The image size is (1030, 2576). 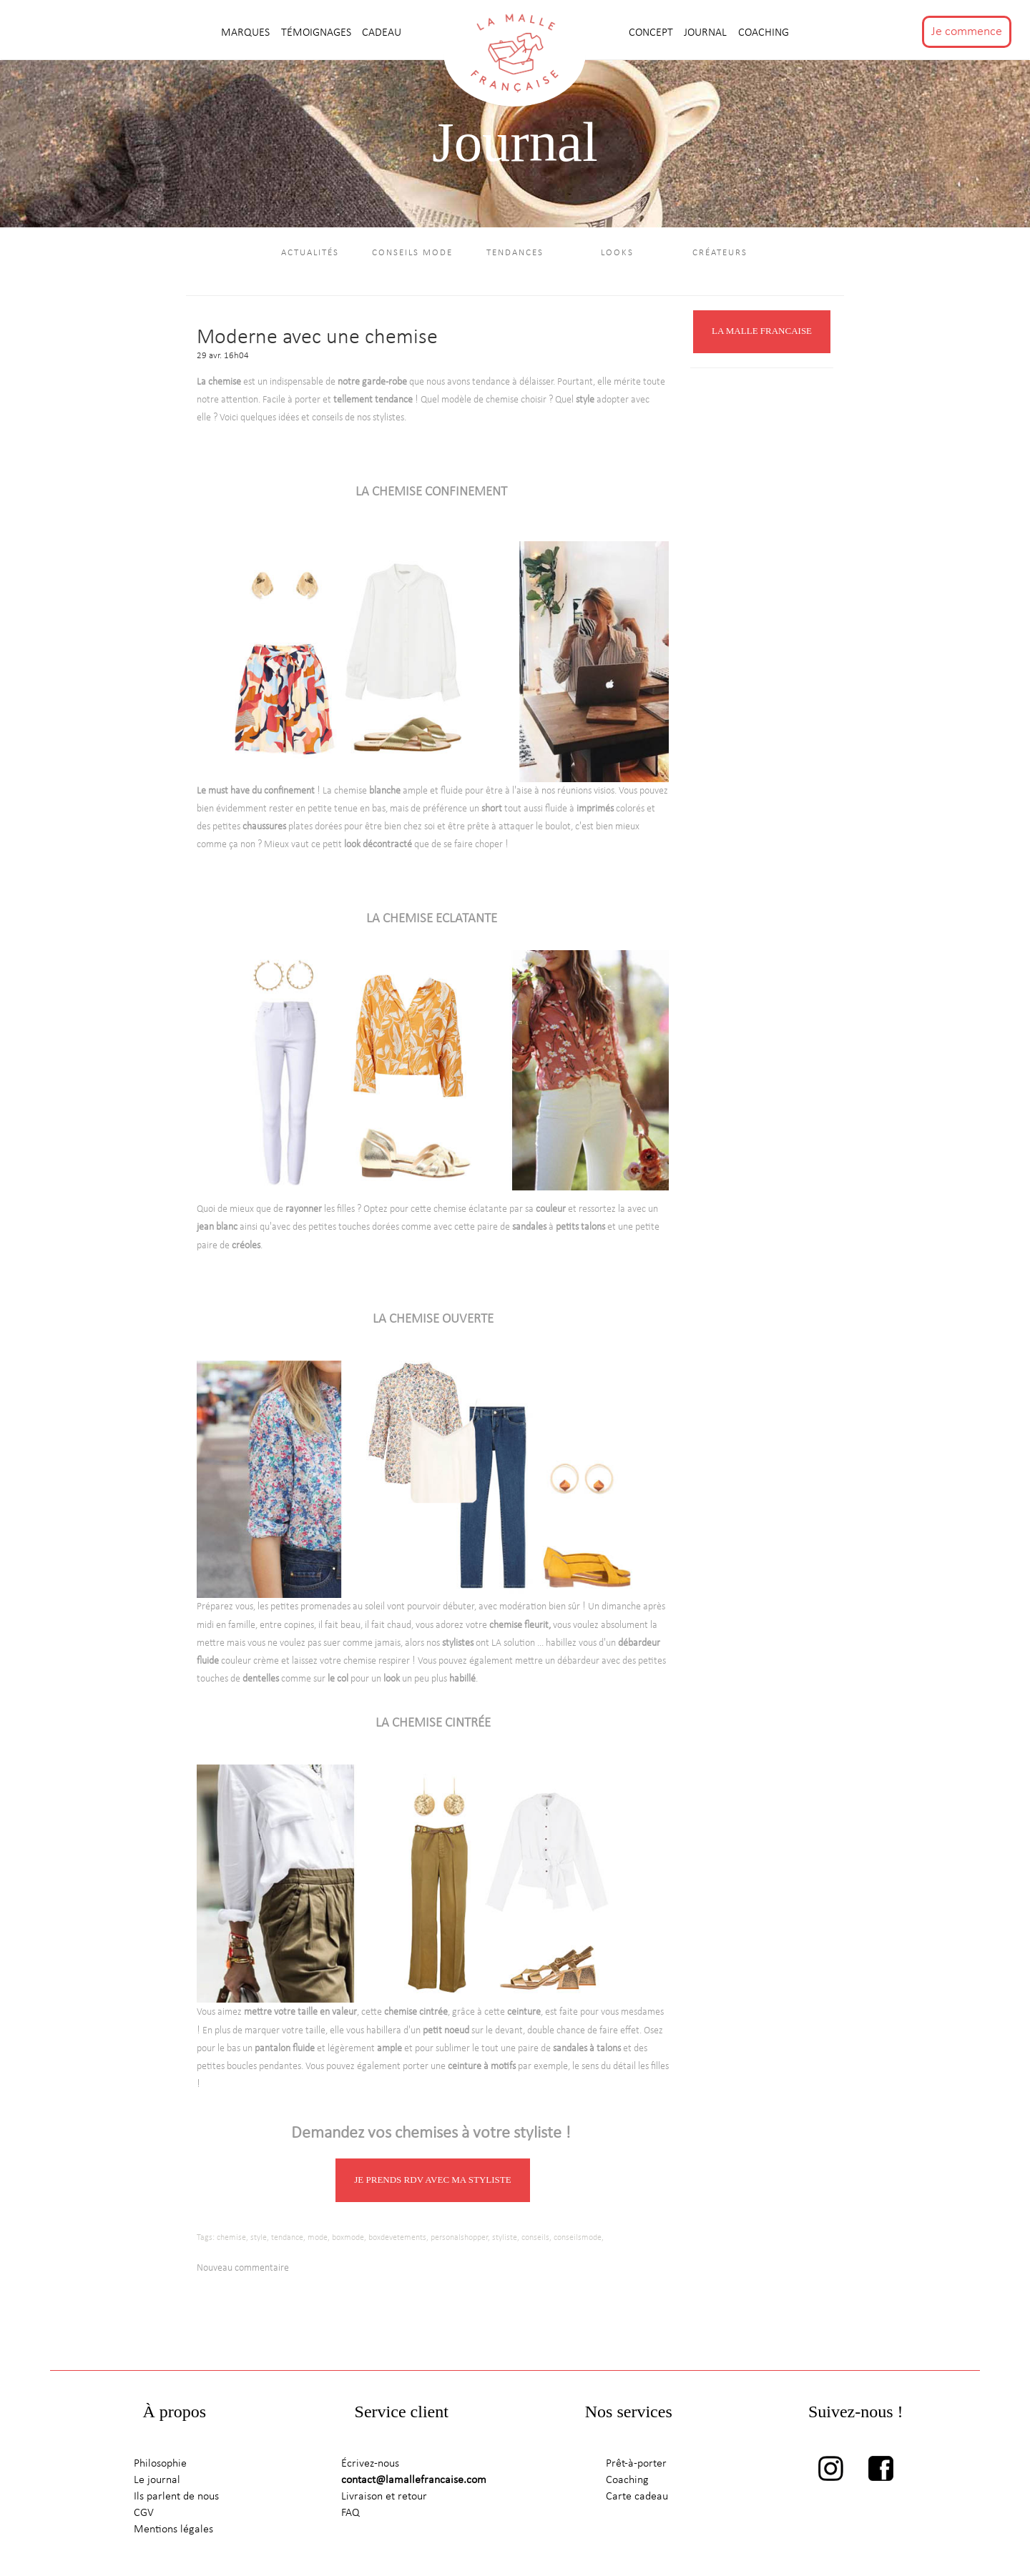 I want to click on Ils parlent de nous, so click(x=176, y=2499).